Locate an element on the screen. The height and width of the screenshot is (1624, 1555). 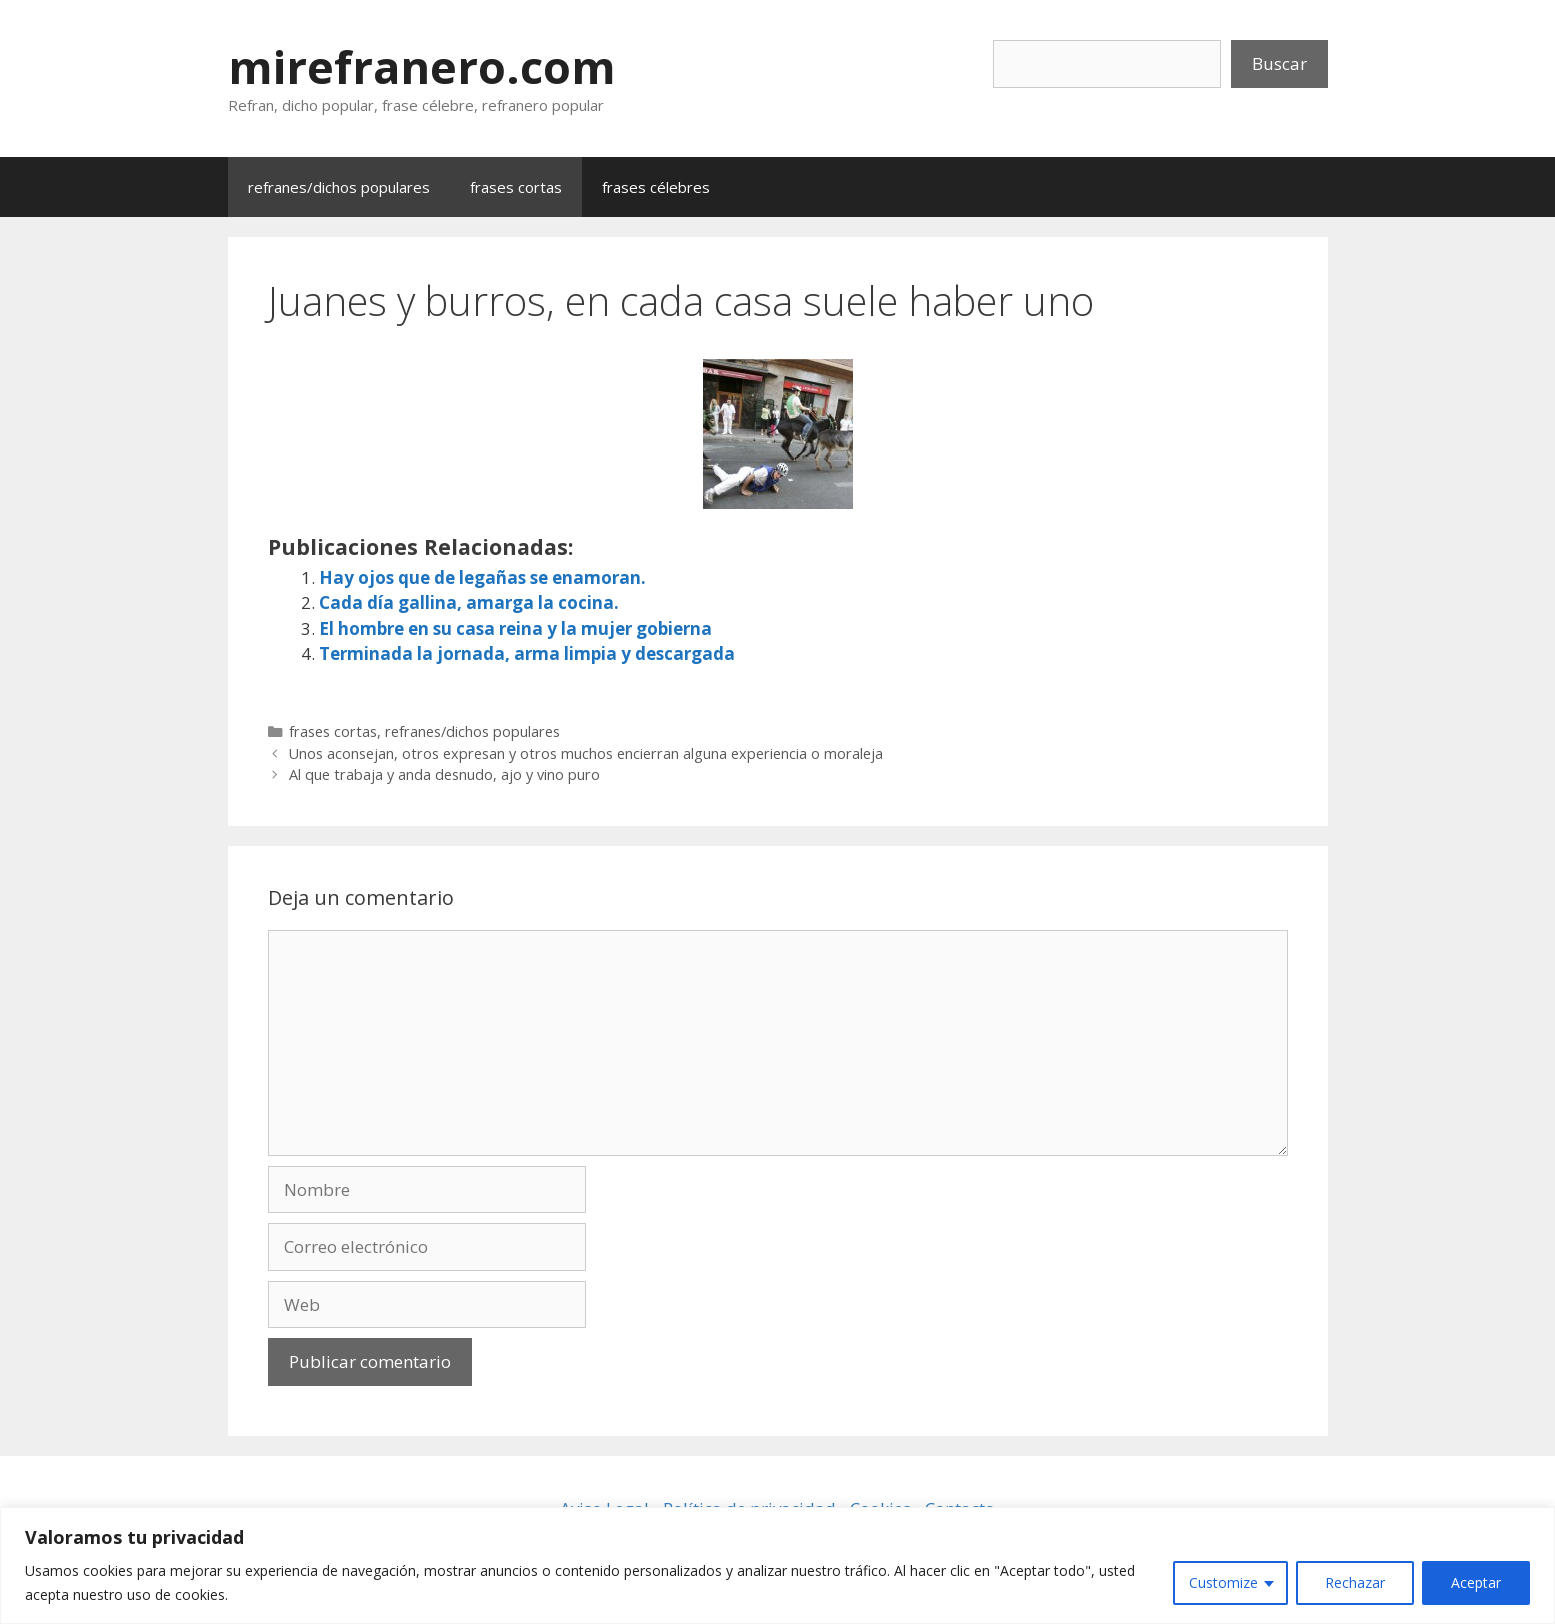
El hombre en su casa reina y la mujer gobierna is located at coordinates (515, 628).